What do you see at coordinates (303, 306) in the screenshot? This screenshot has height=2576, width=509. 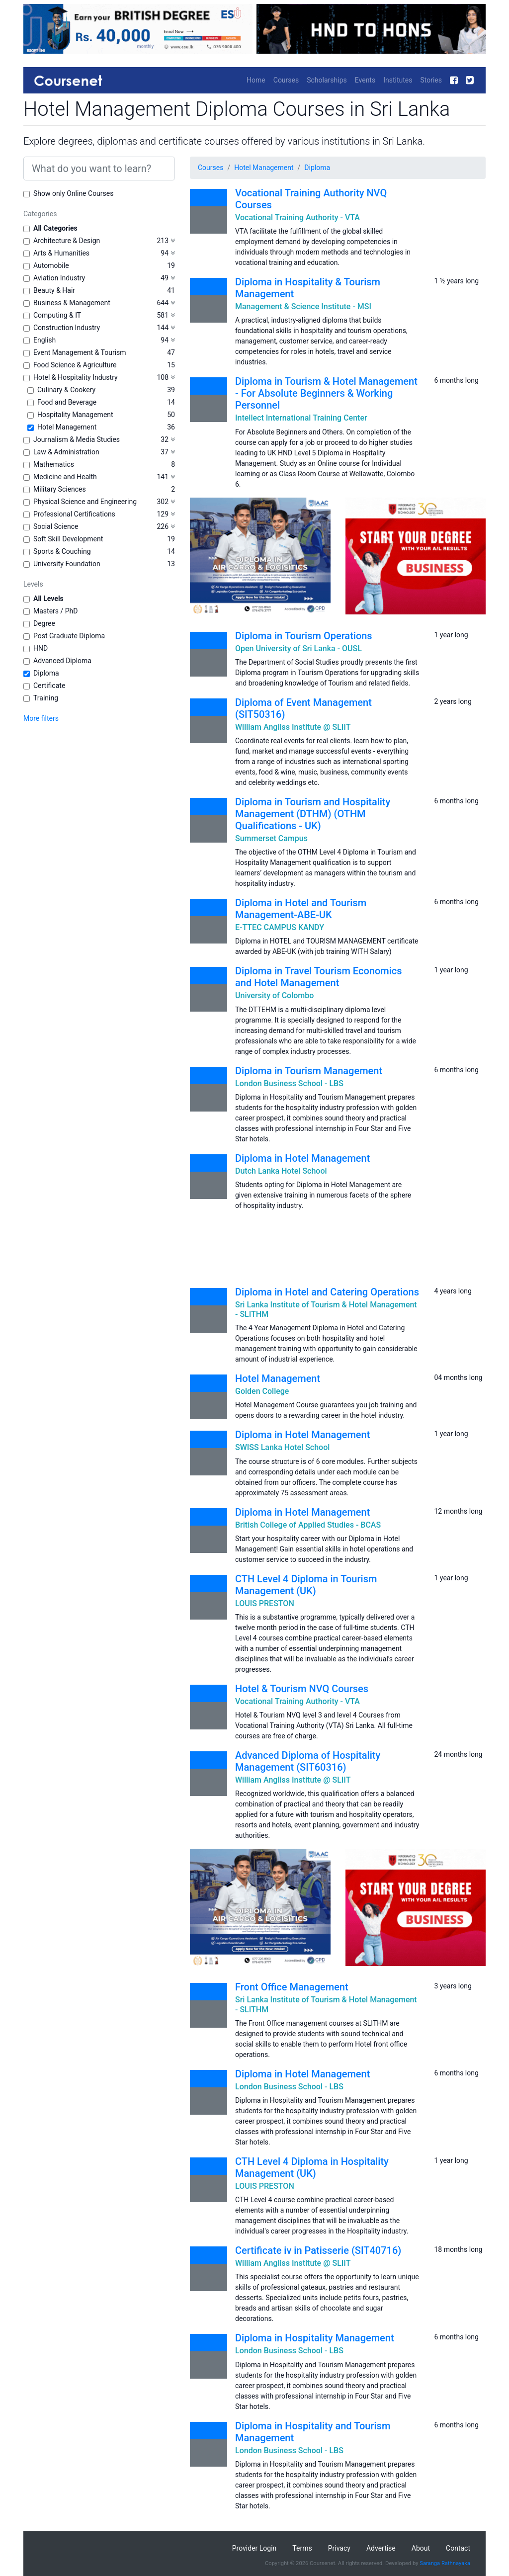 I see `Management & Science Institute - MSI` at bounding box center [303, 306].